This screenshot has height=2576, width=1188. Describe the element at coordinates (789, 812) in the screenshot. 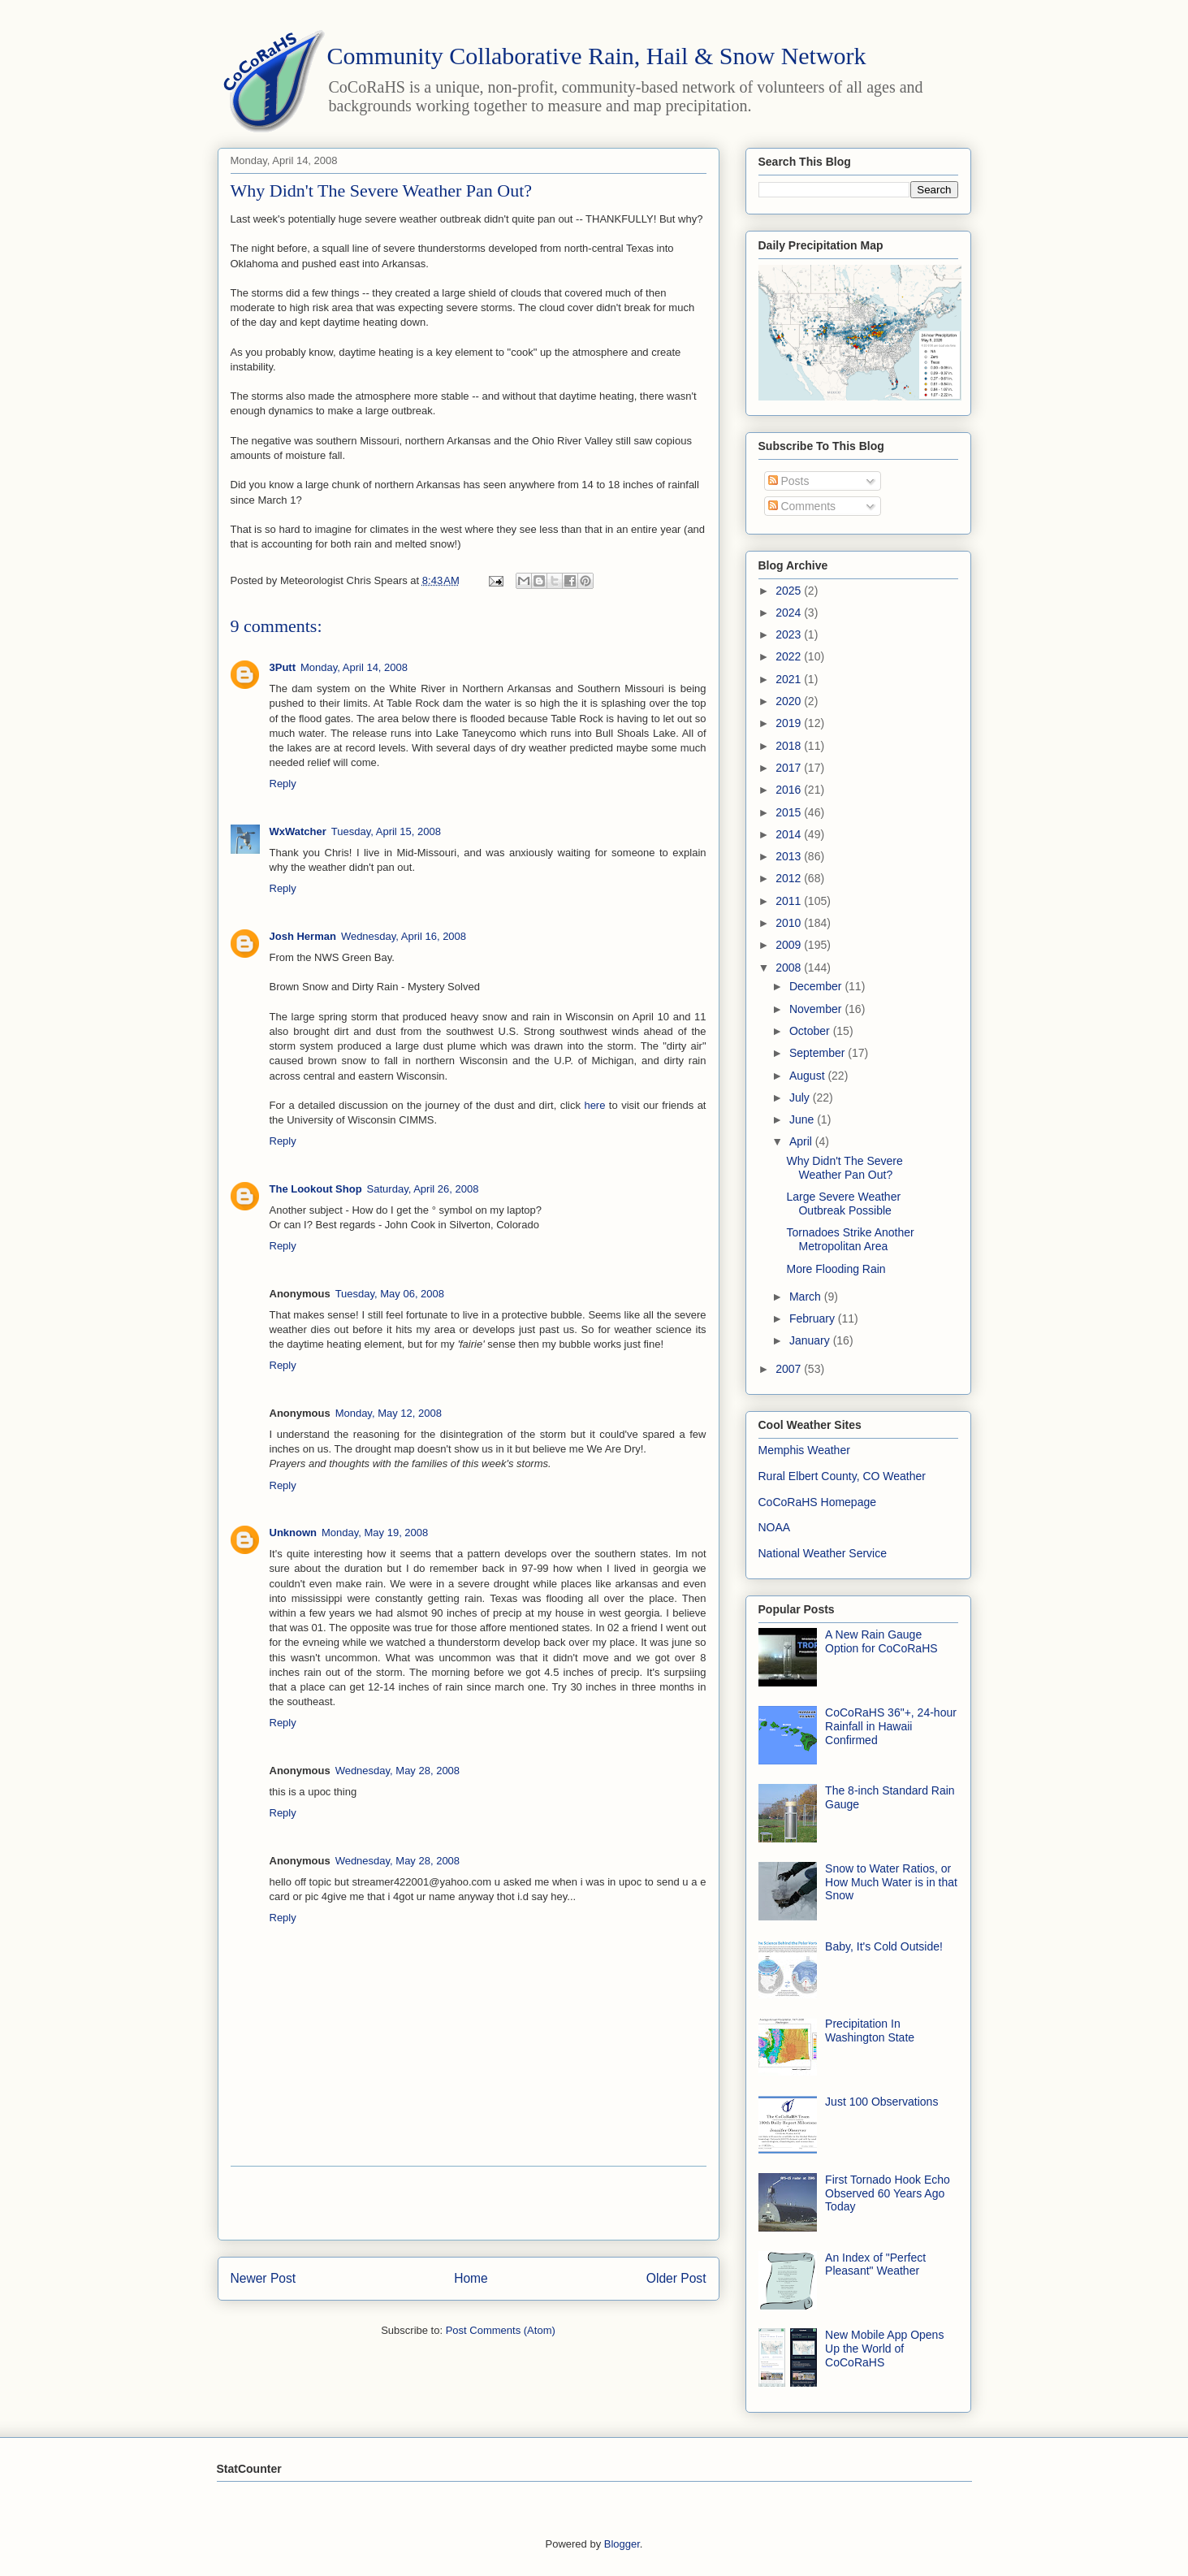

I see `2015` at that location.